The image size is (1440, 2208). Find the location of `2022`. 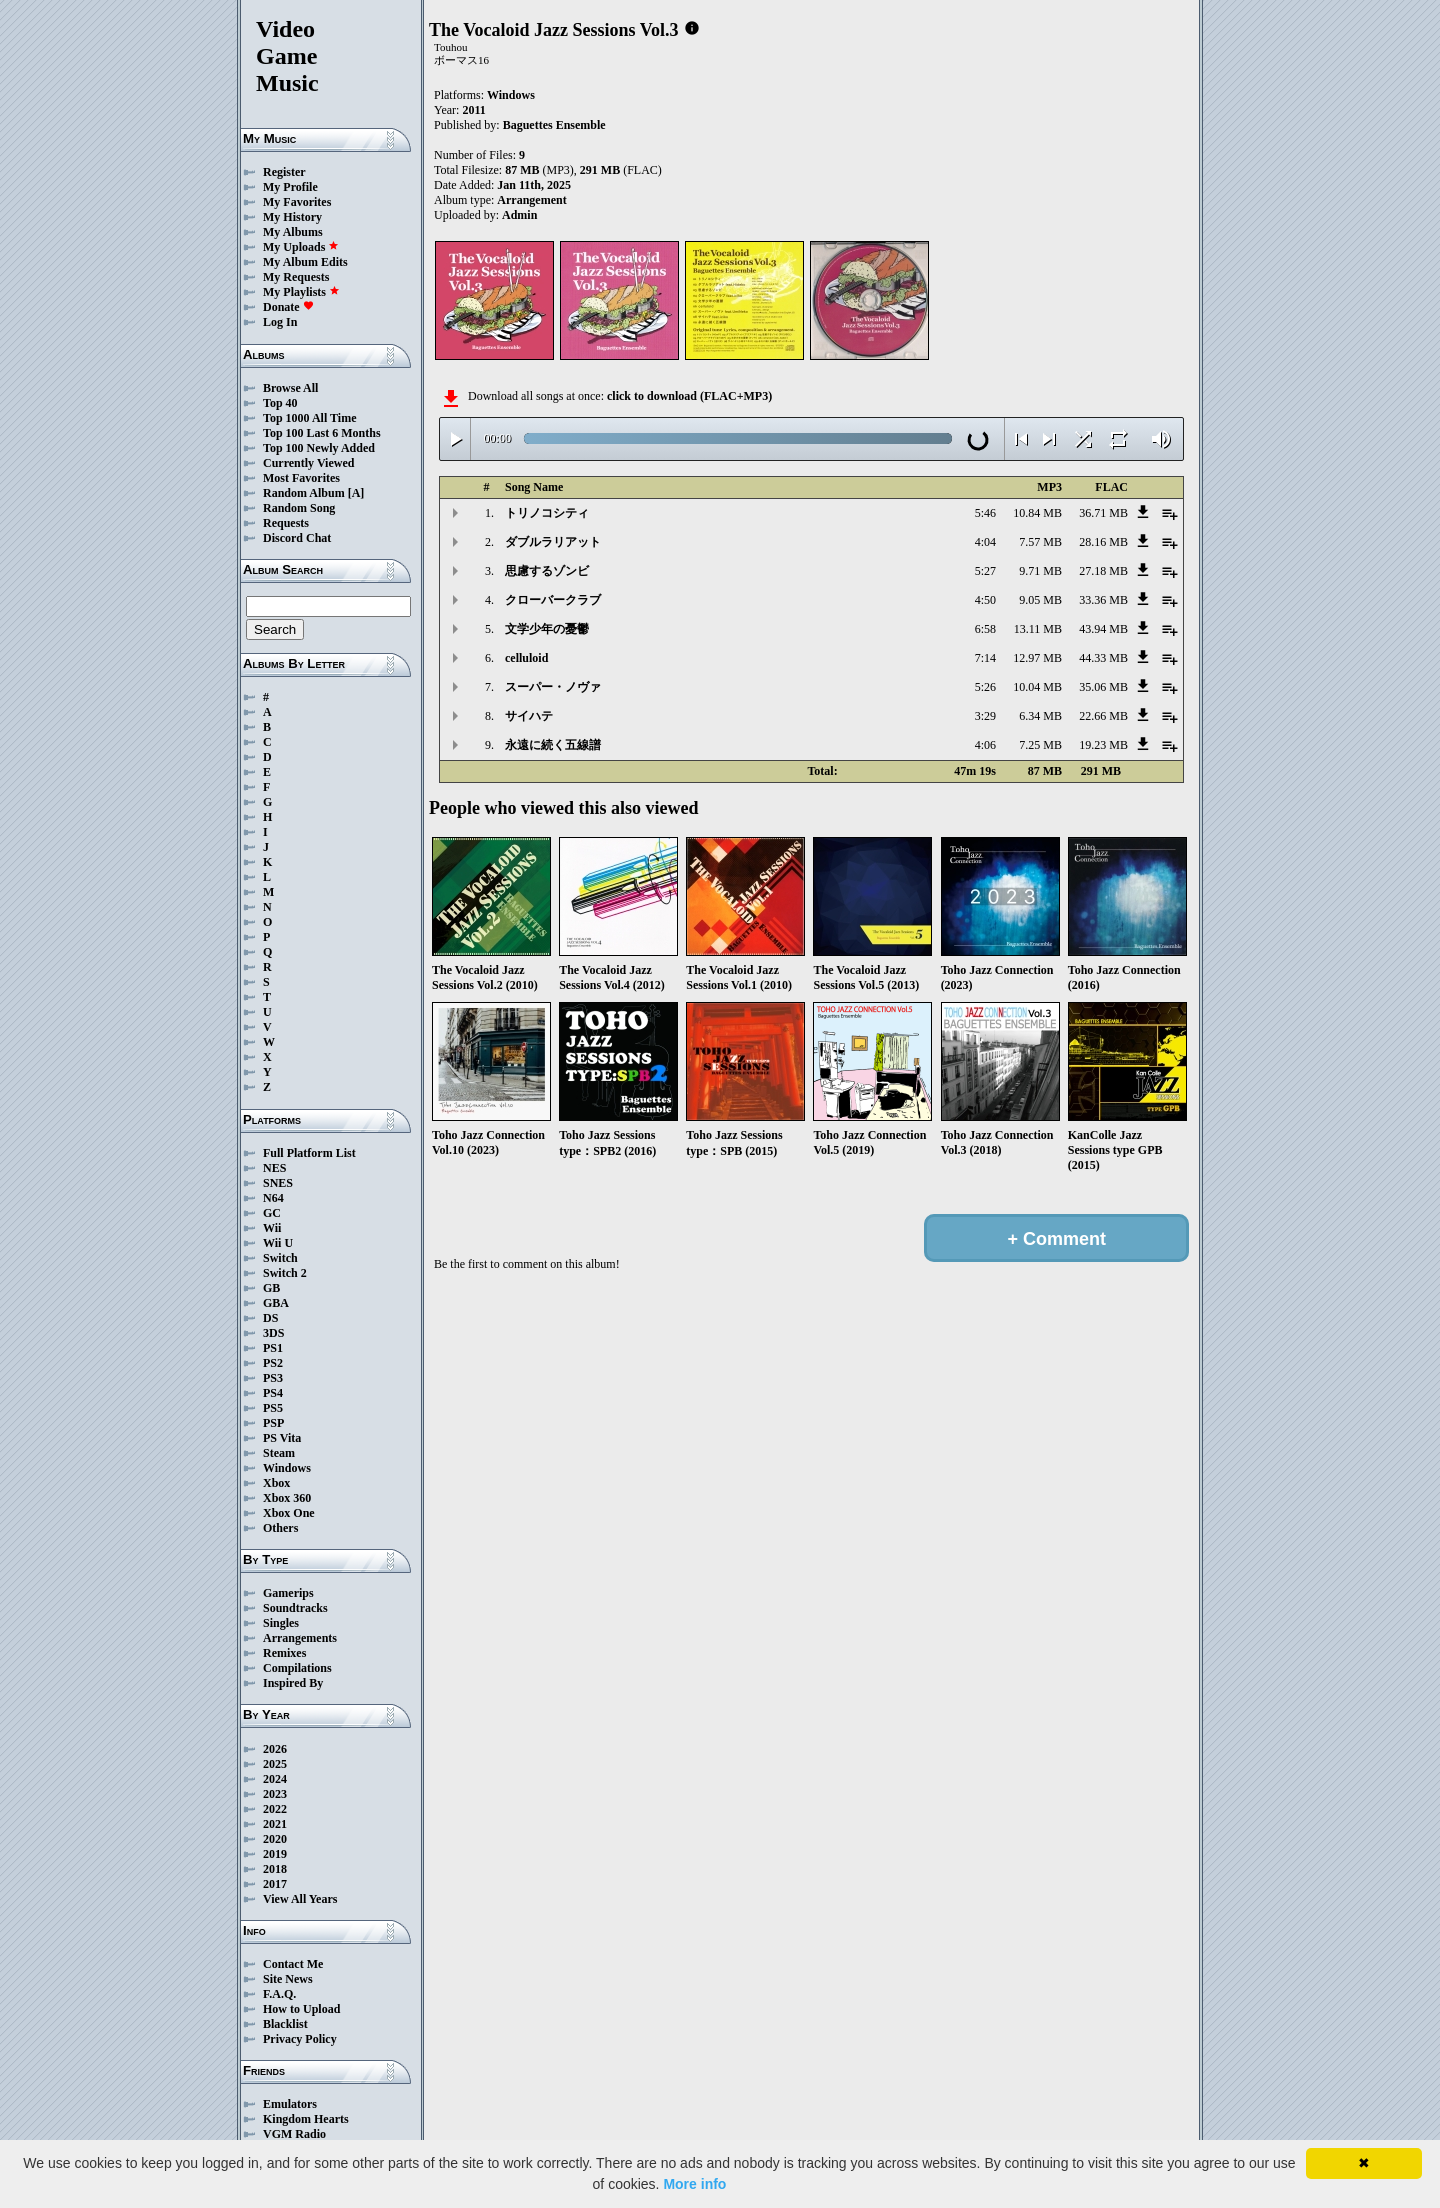

2022 is located at coordinates (275, 1809).